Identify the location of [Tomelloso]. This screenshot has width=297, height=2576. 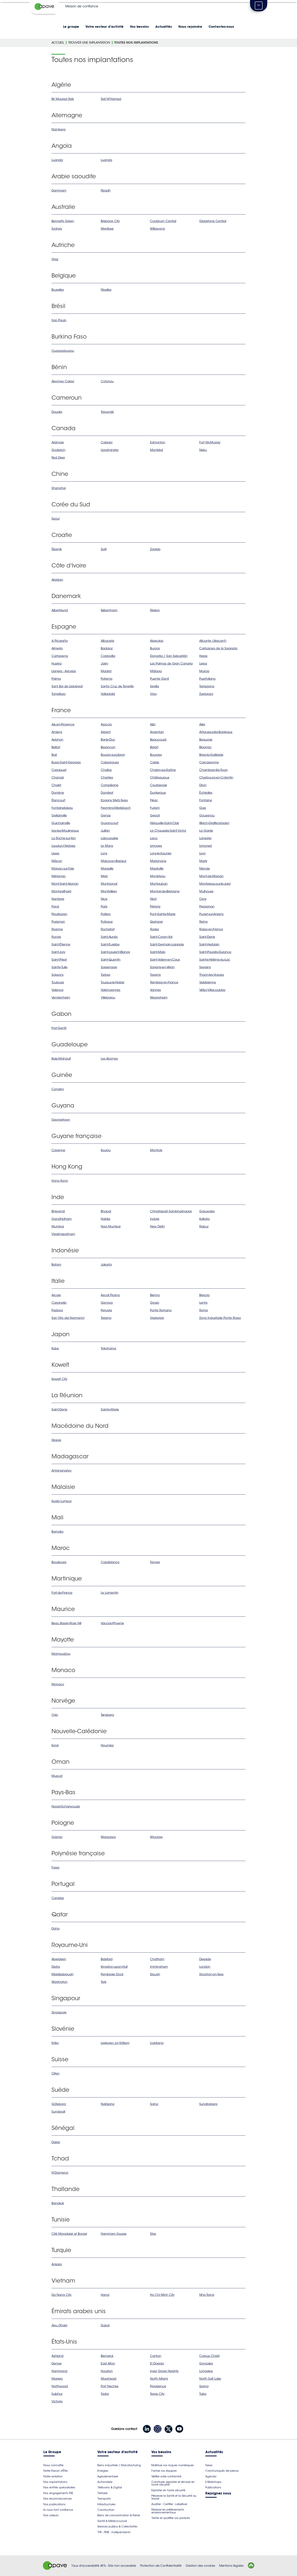
(59, 694).